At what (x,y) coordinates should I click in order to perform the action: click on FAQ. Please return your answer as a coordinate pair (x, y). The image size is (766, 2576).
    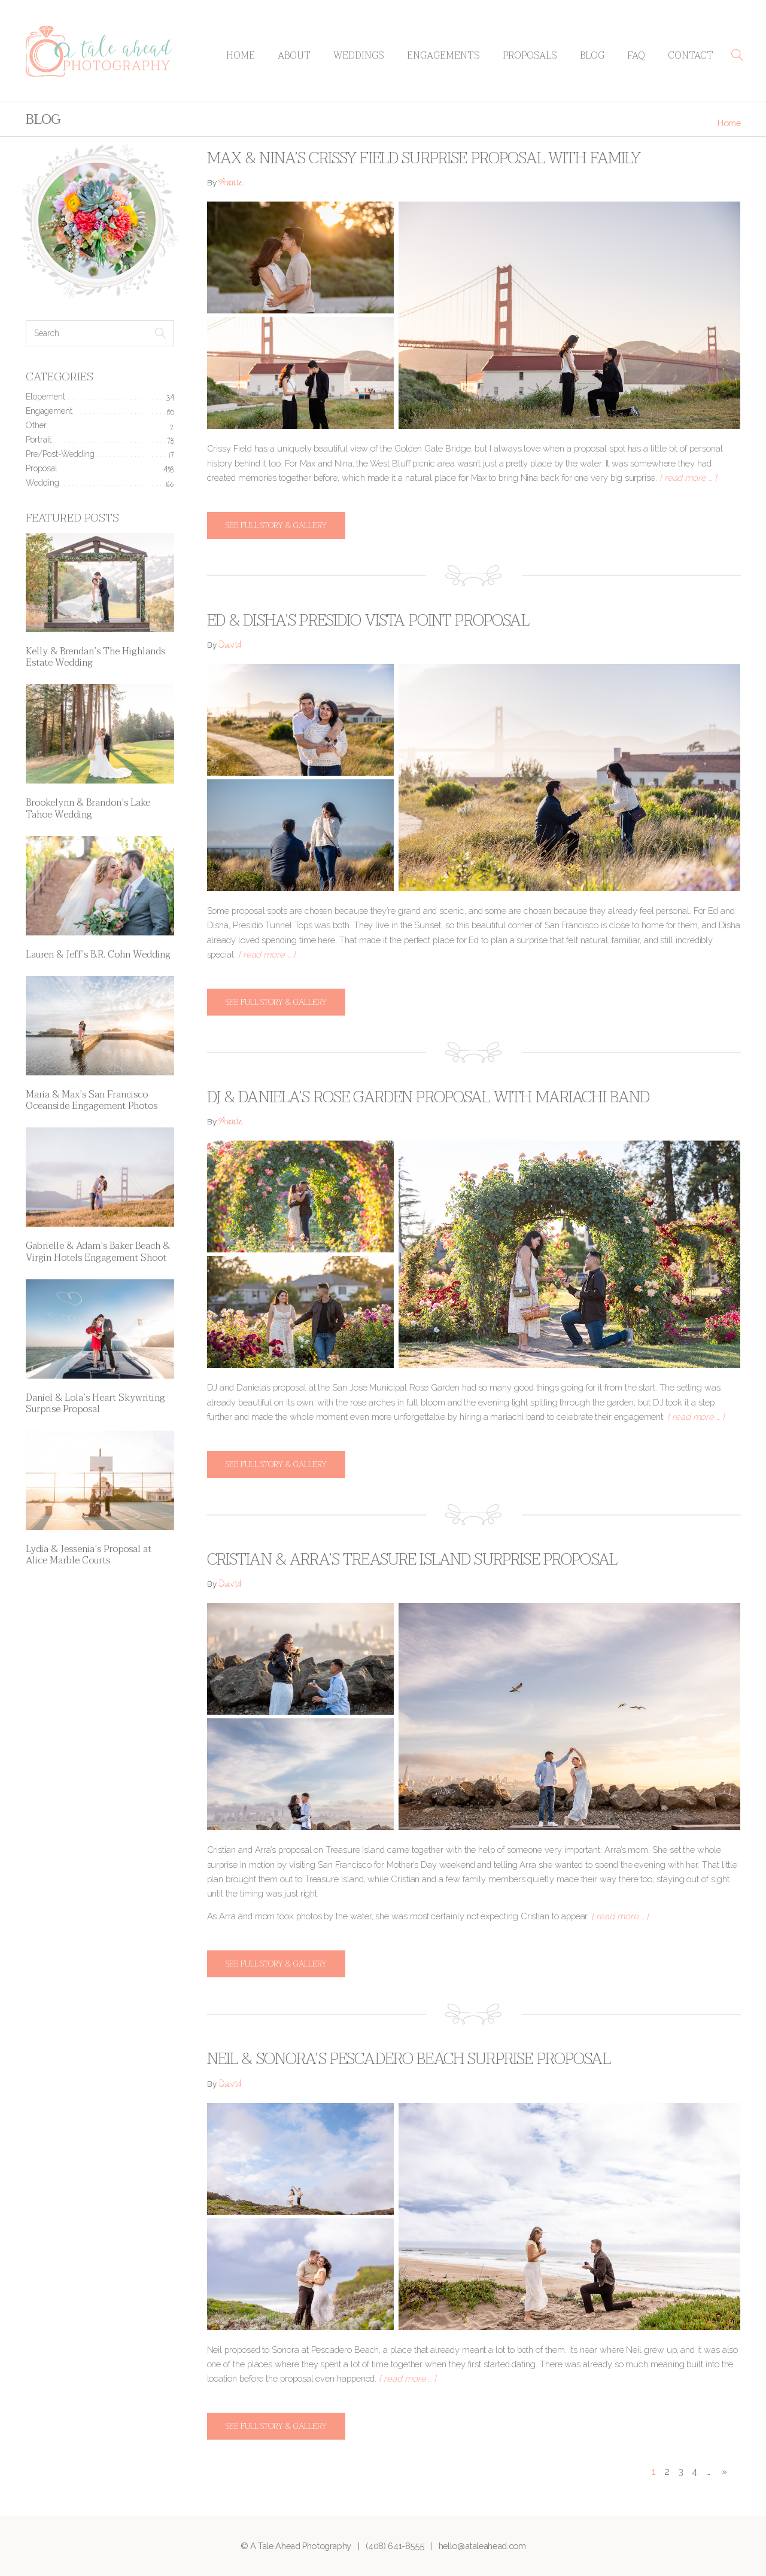
    Looking at the image, I should click on (636, 55).